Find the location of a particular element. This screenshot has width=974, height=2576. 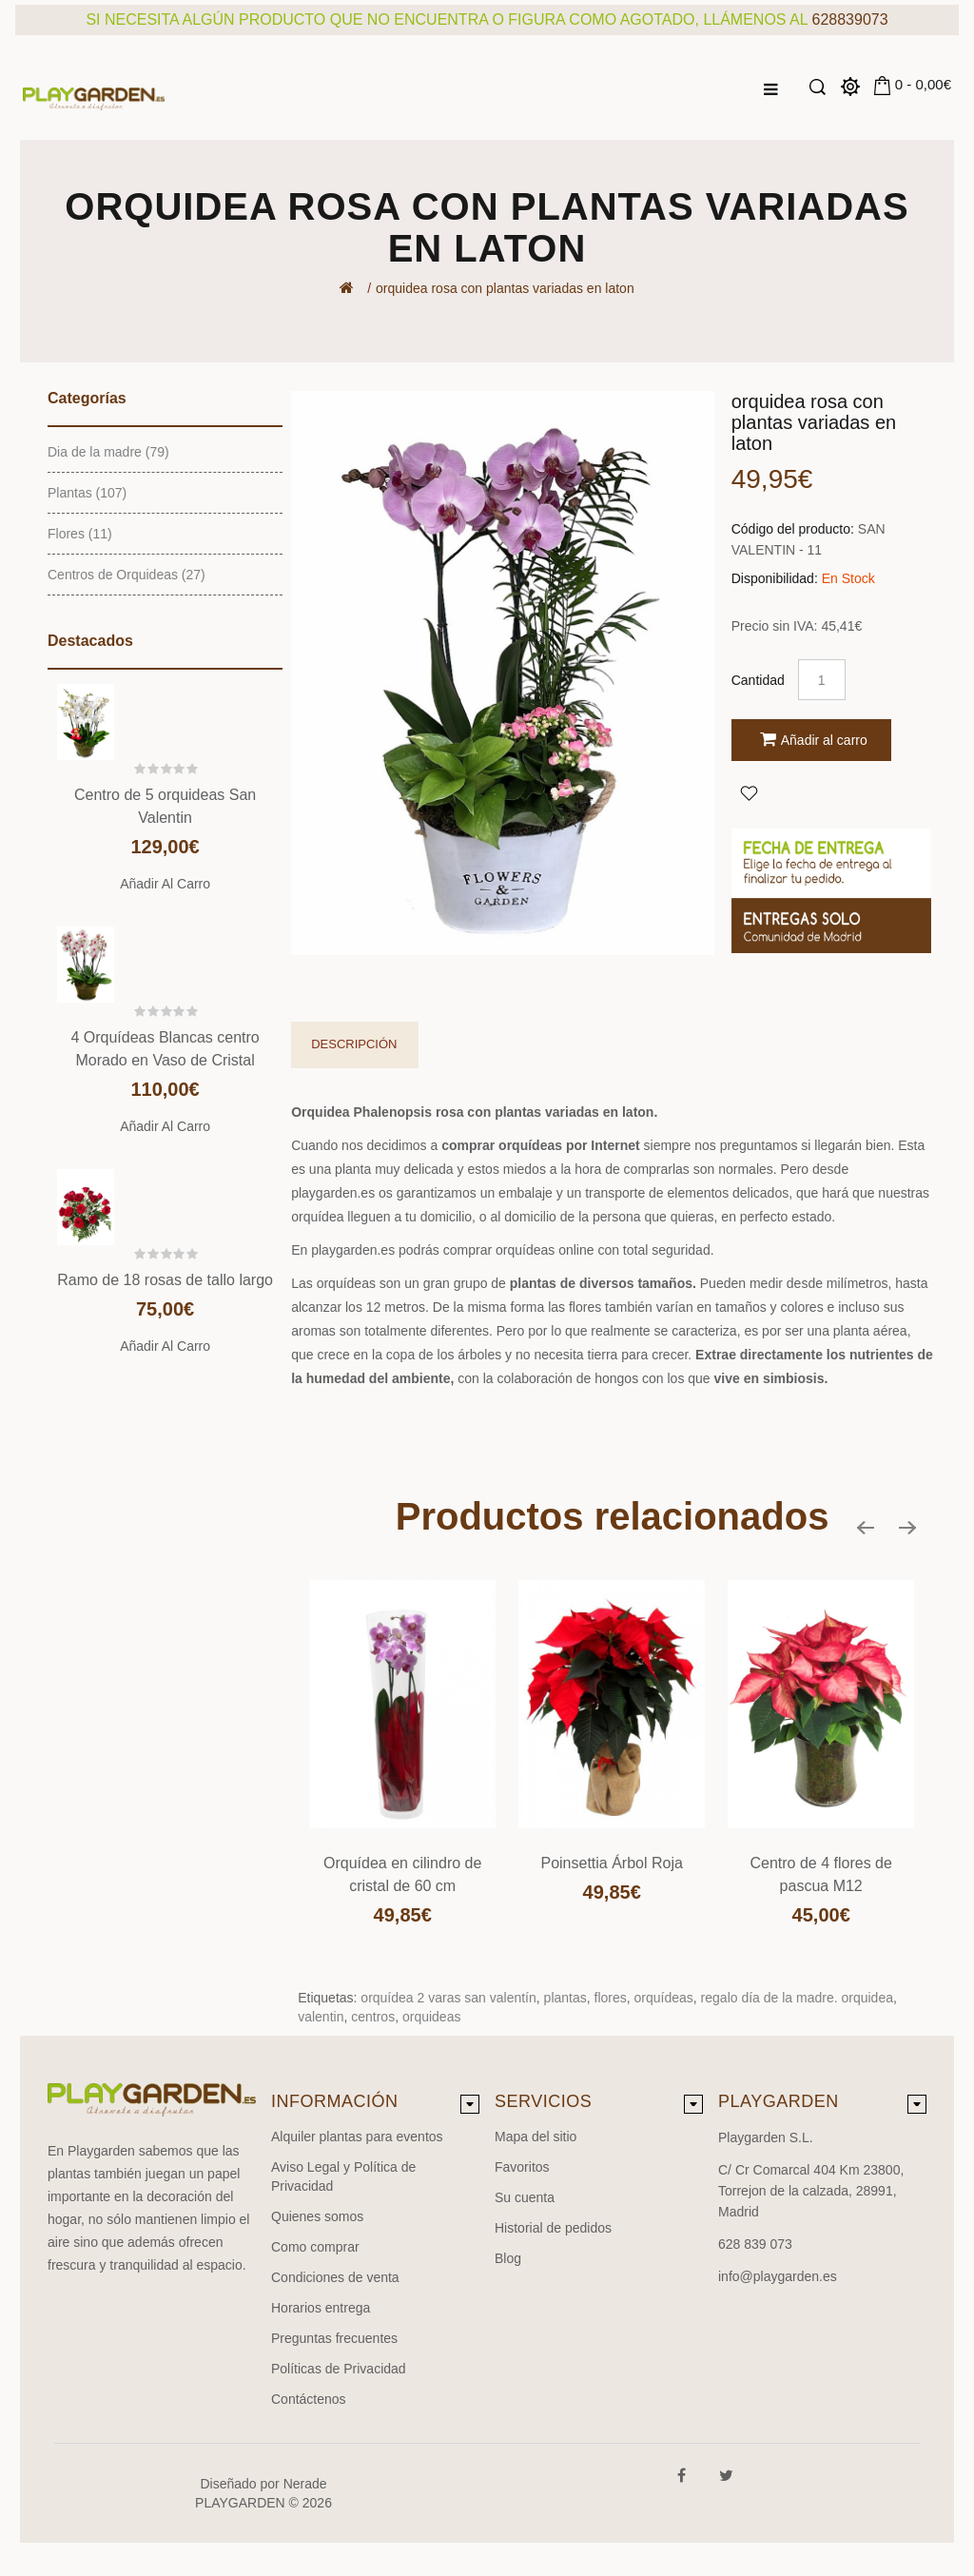

Nerade is located at coordinates (305, 2483).